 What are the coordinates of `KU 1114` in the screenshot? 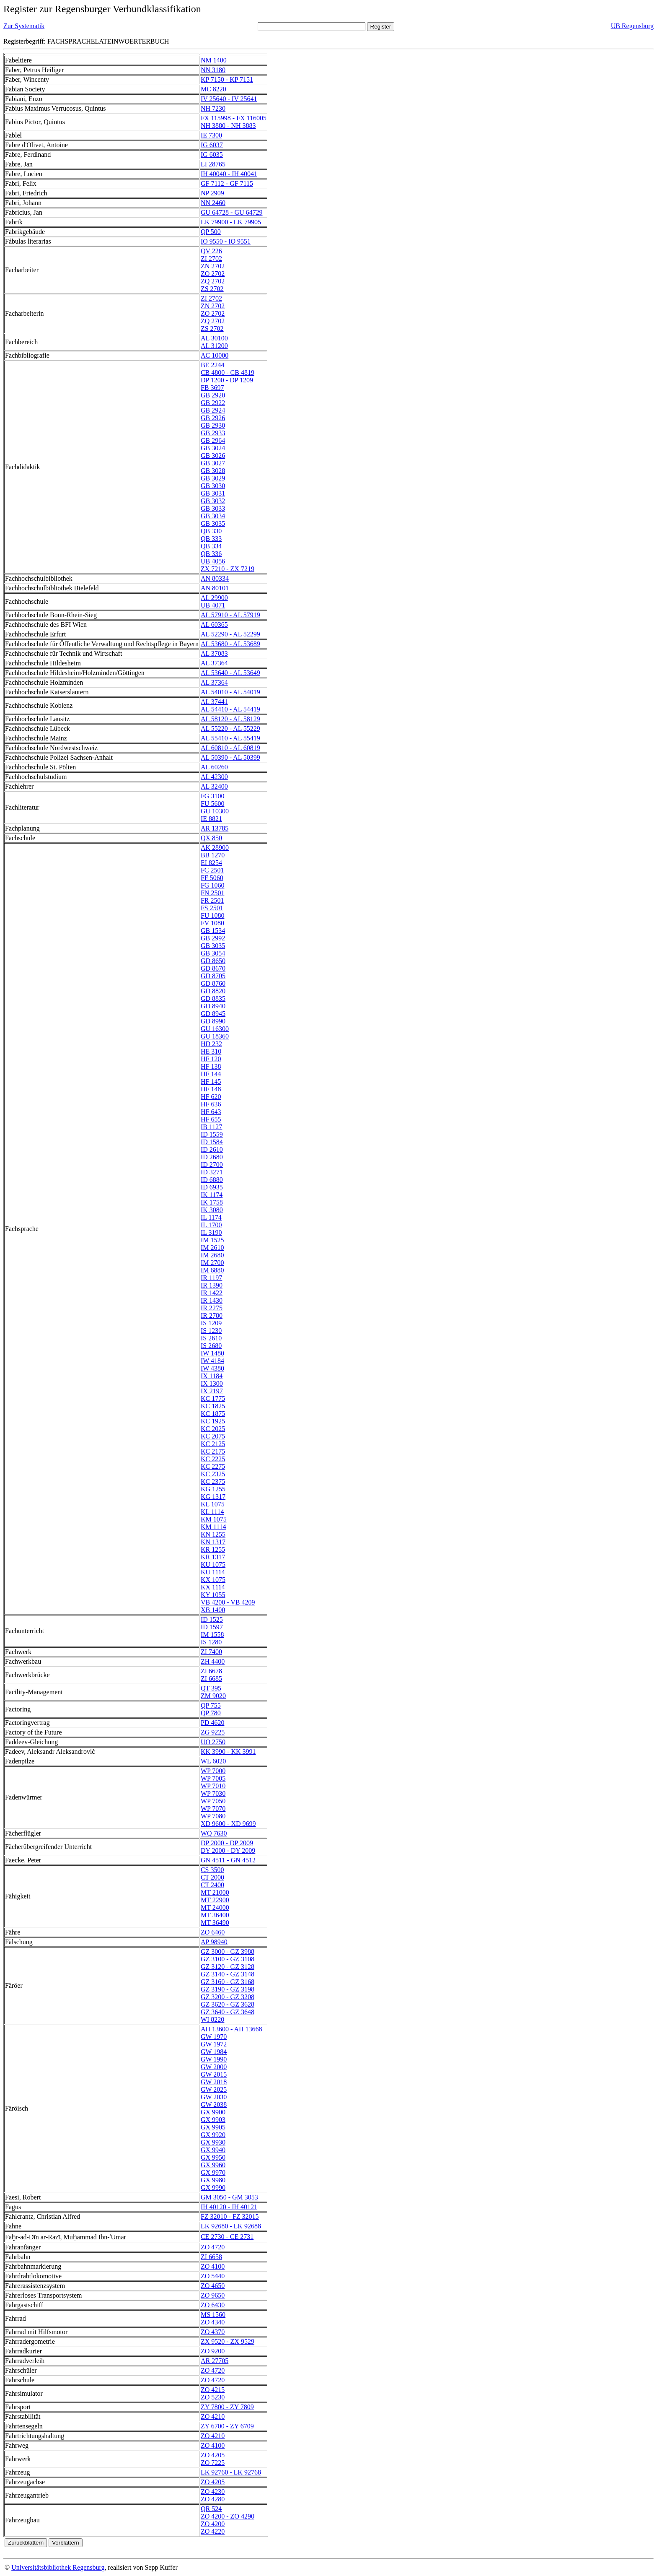 It's located at (213, 1572).